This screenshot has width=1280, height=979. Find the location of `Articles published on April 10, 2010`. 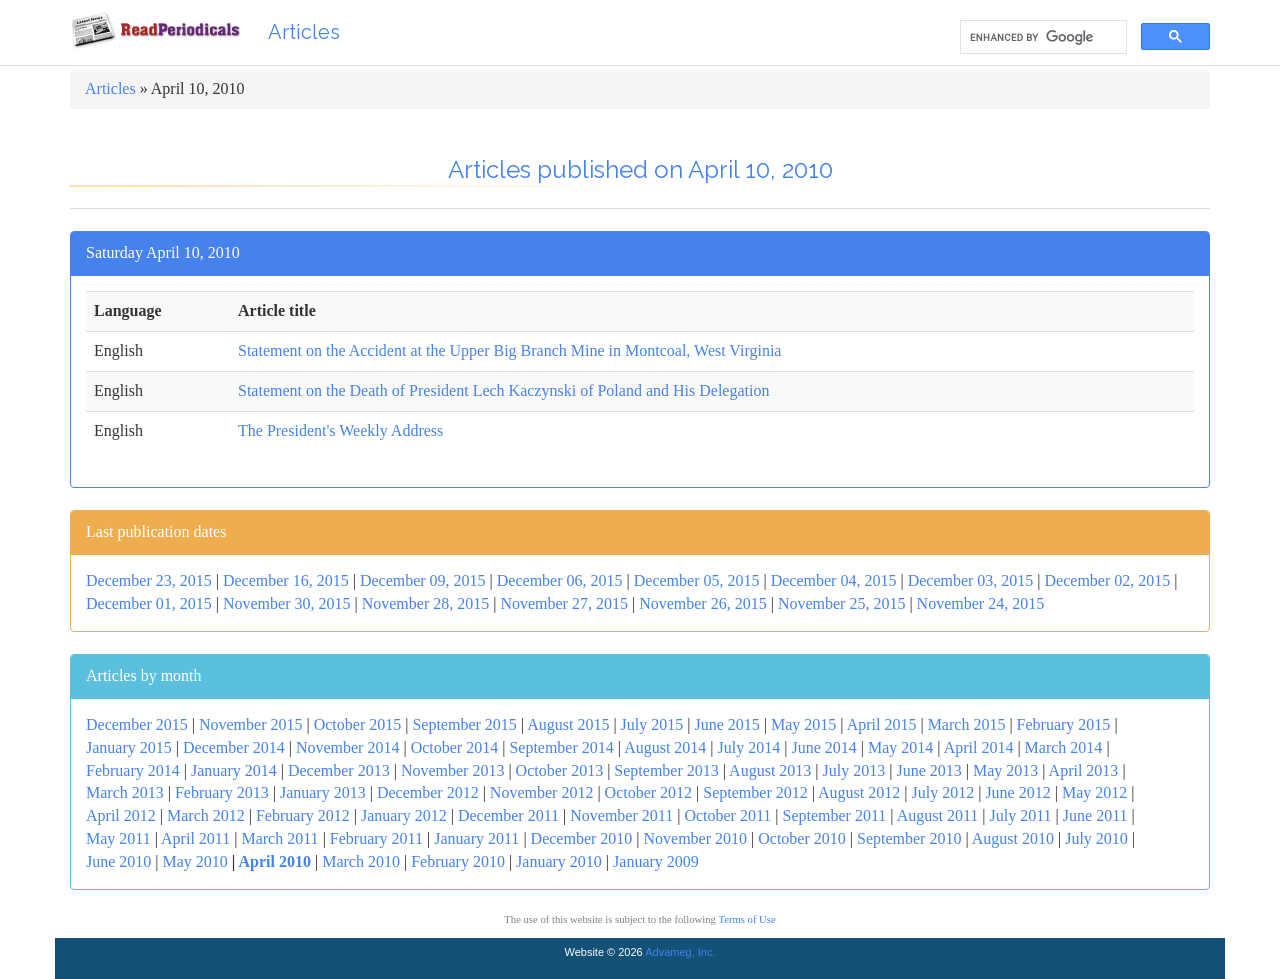

Articles published on April 10, 2010 is located at coordinates (640, 169).